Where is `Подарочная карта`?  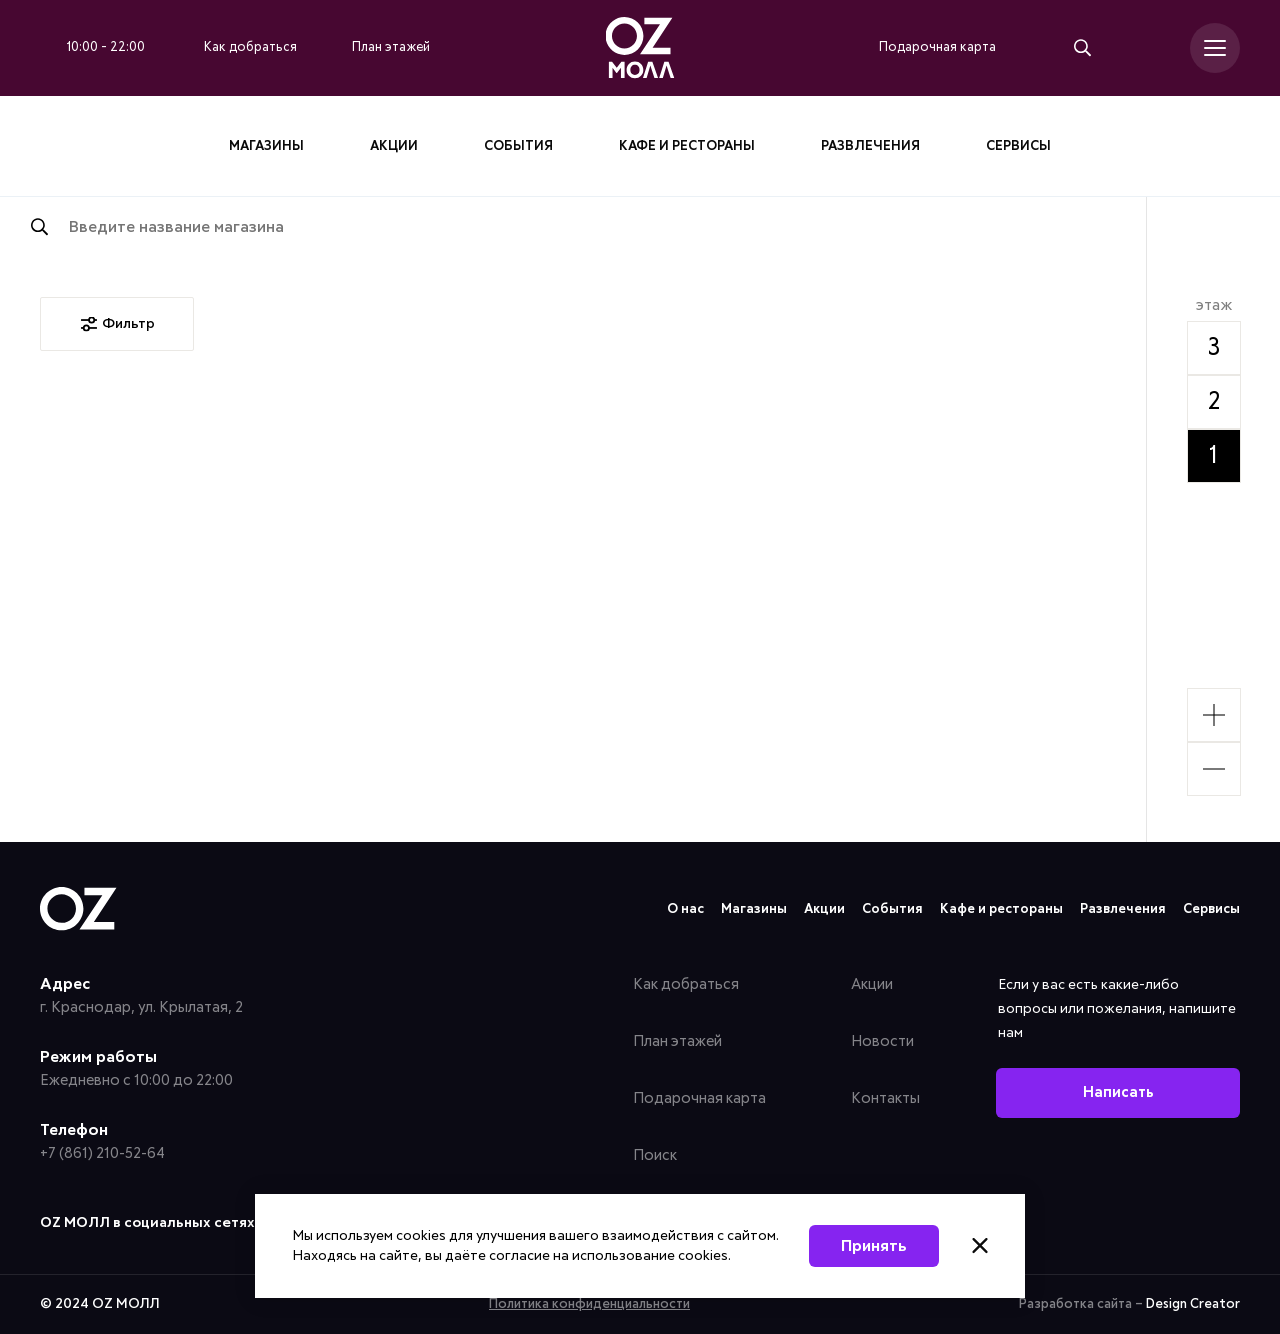
Подарочная карта is located at coordinates (699, 1098).